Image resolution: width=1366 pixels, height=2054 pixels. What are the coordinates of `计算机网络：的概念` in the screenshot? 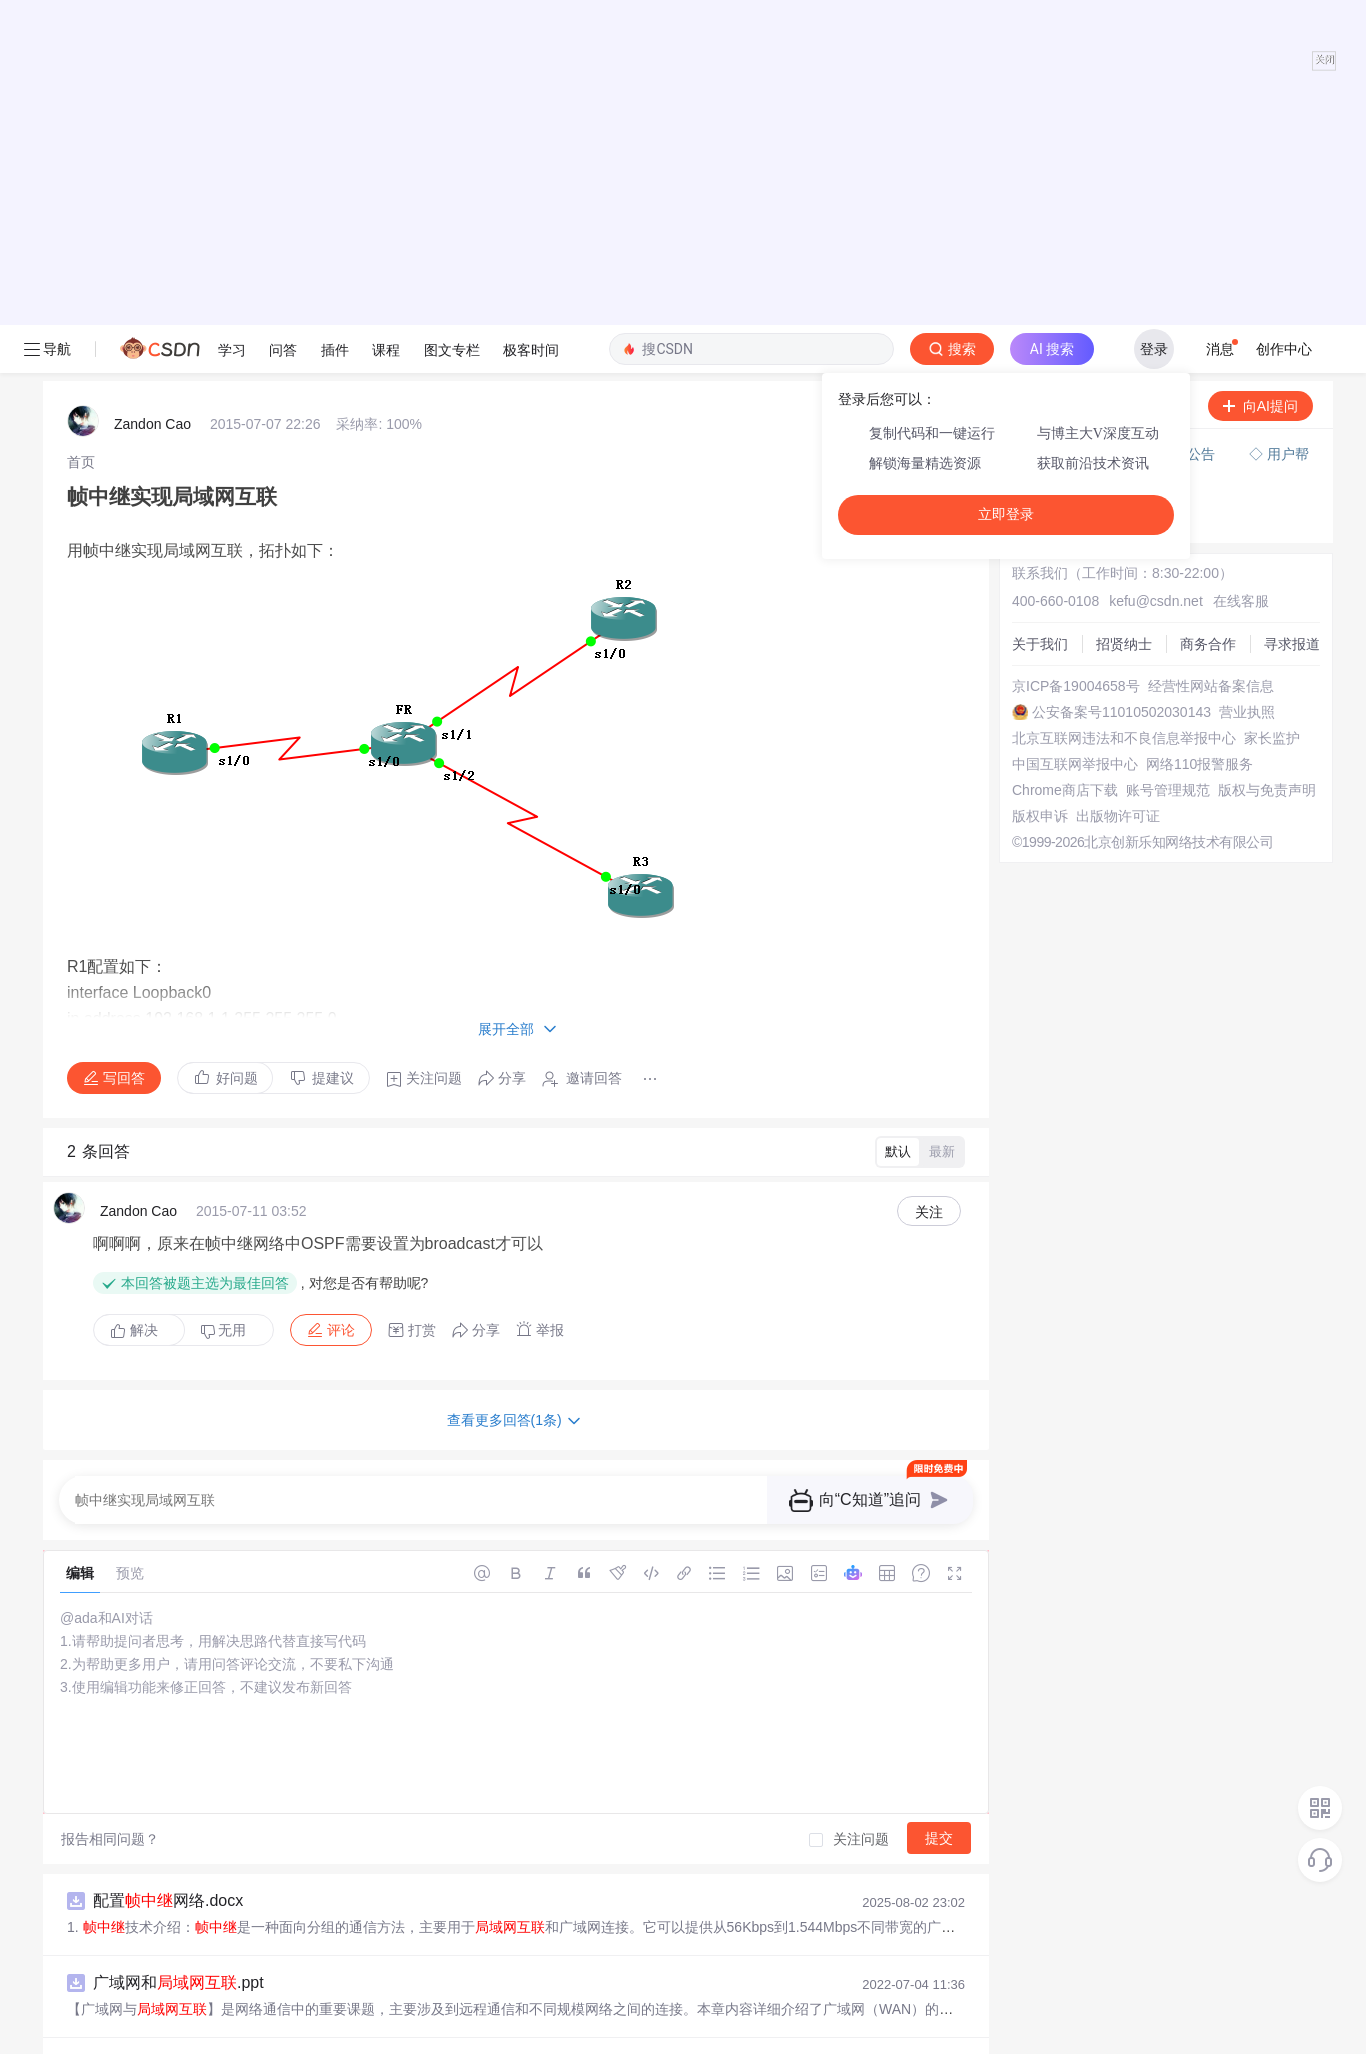 It's located at (189, 1691).